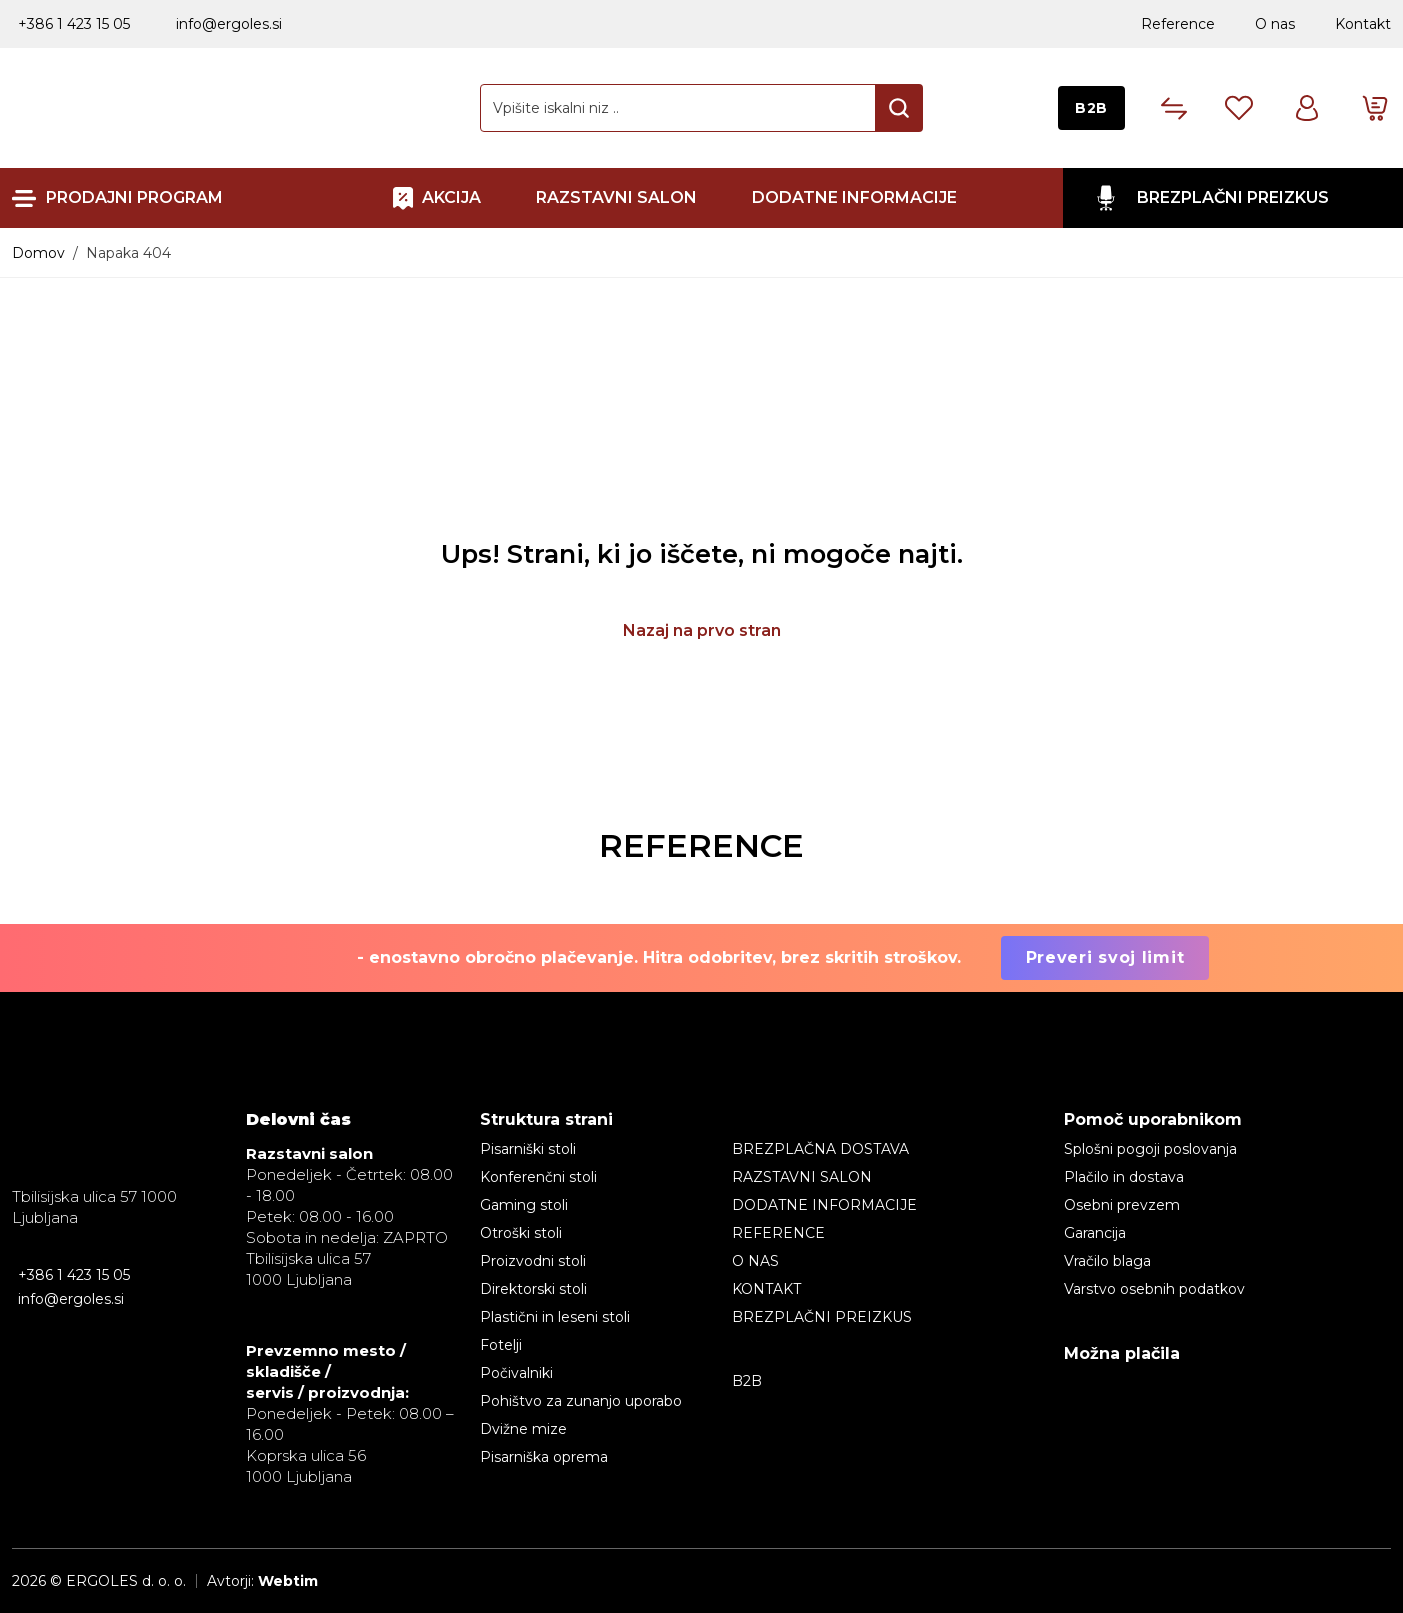  Describe the element at coordinates (1124, 1177) in the screenshot. I see `Plačilo in dostava` at that location.